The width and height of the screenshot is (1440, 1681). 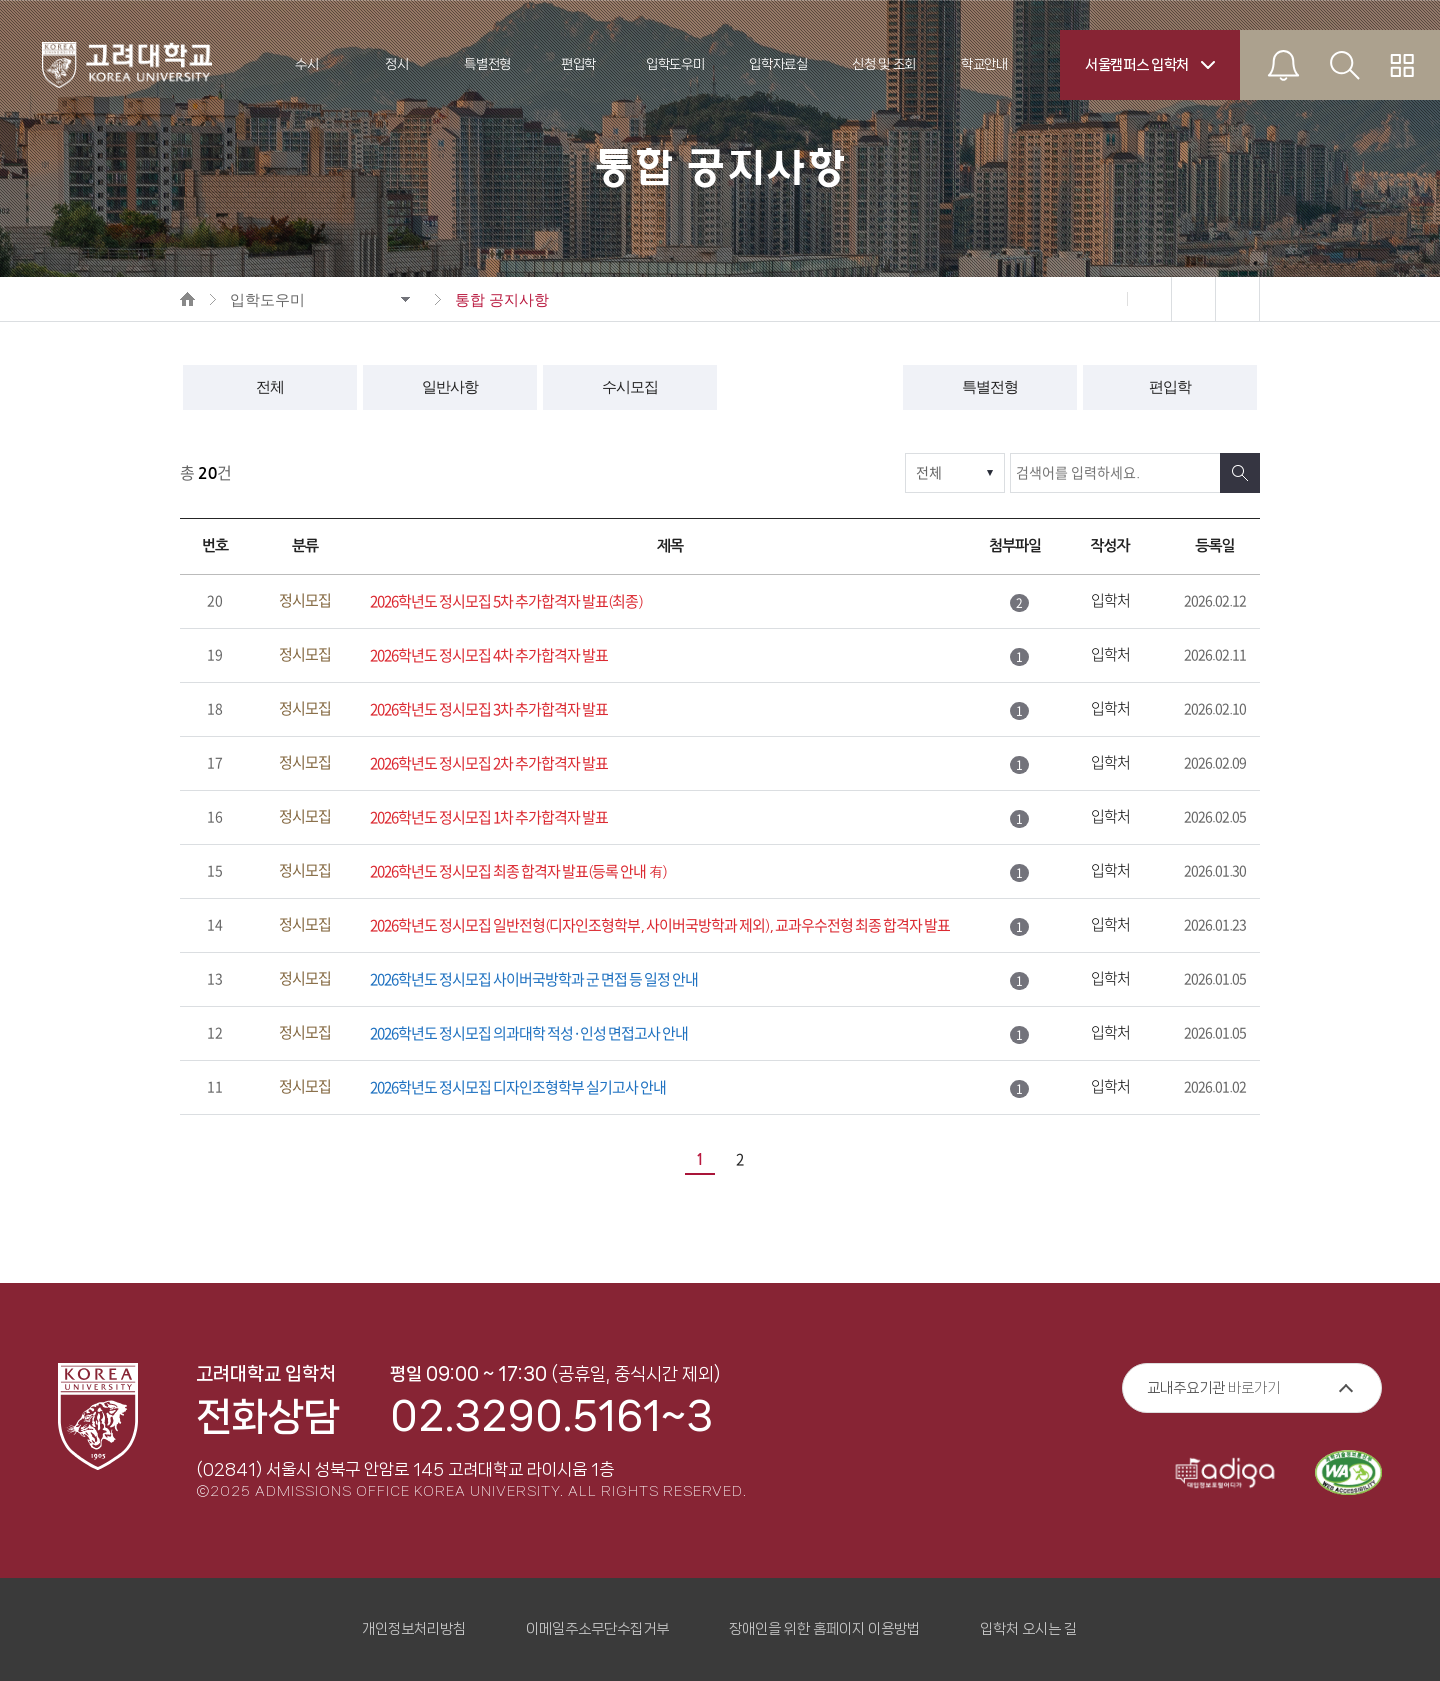 What do you see at coordinates (518, 871) in the screenshot?
I see `2026학년도 정시모집 최종 합격자 발표(등록 안내 有)` at bounding box center [518, 871].